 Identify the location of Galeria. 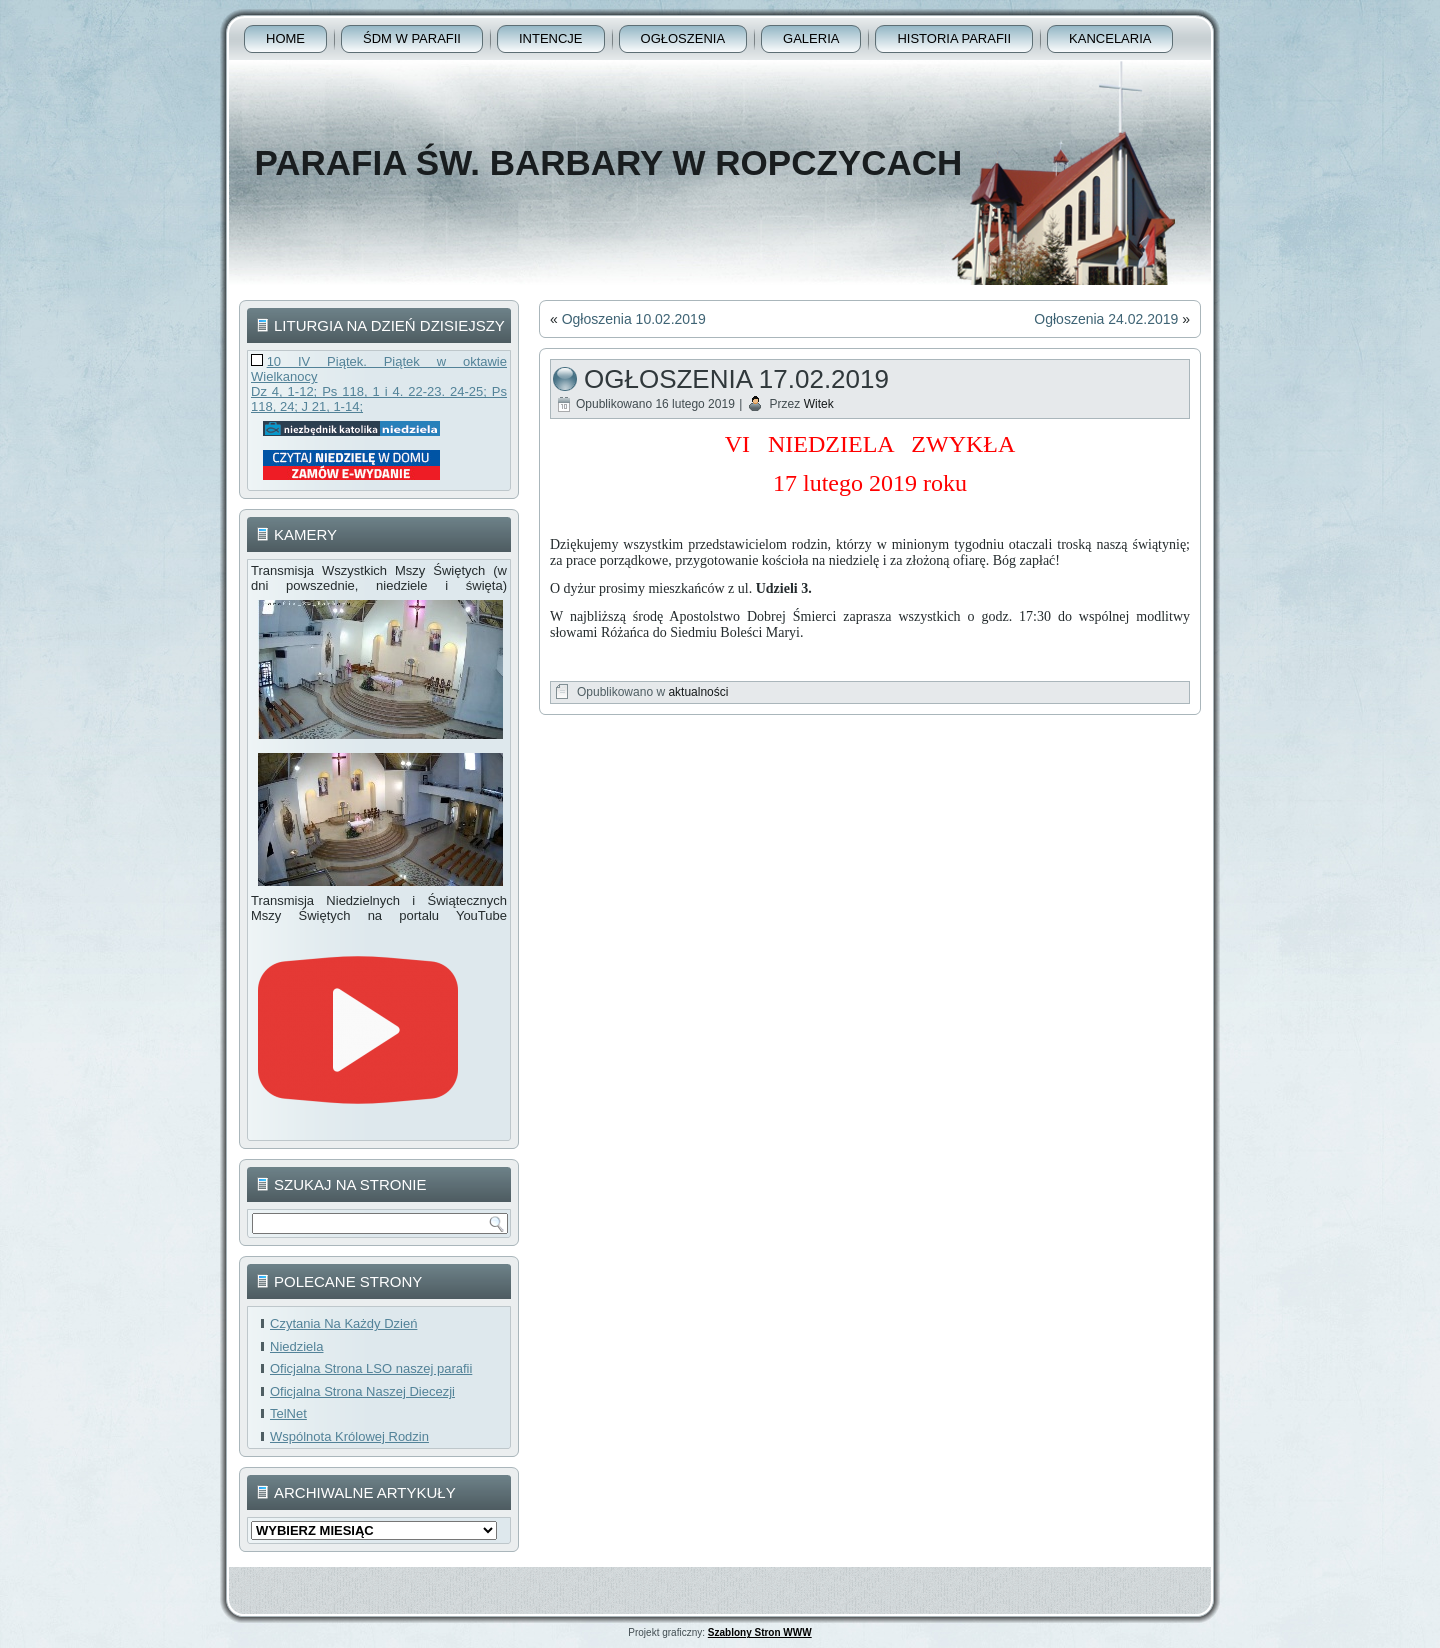
(811, 38).